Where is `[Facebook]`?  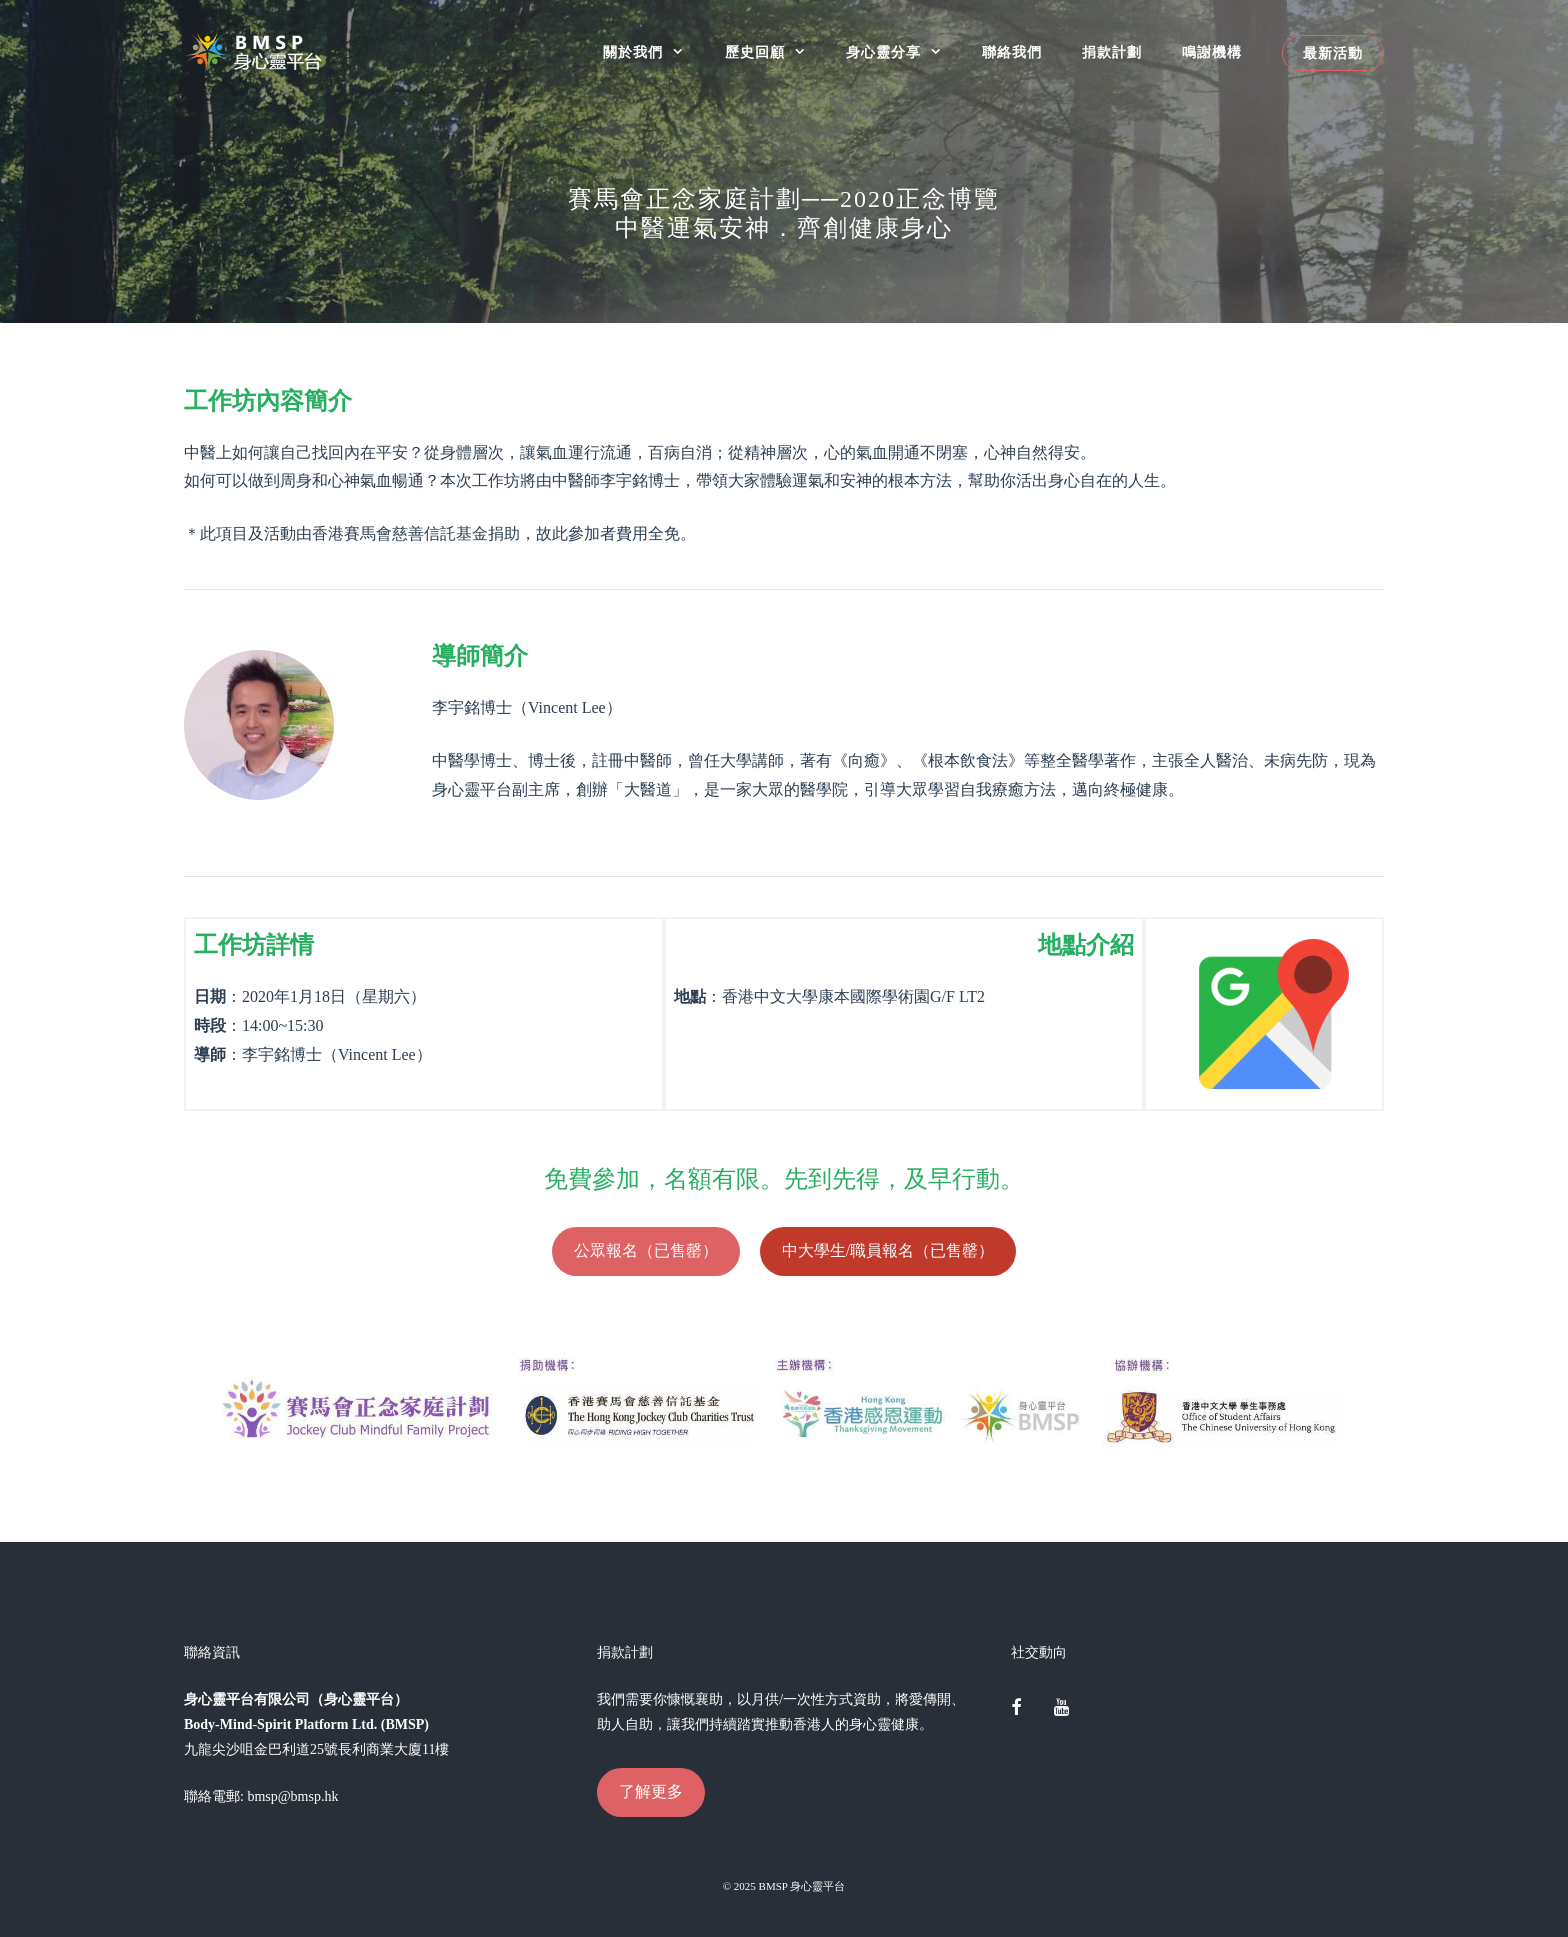
[Facebook] is located at coordinates (1017, 1709).